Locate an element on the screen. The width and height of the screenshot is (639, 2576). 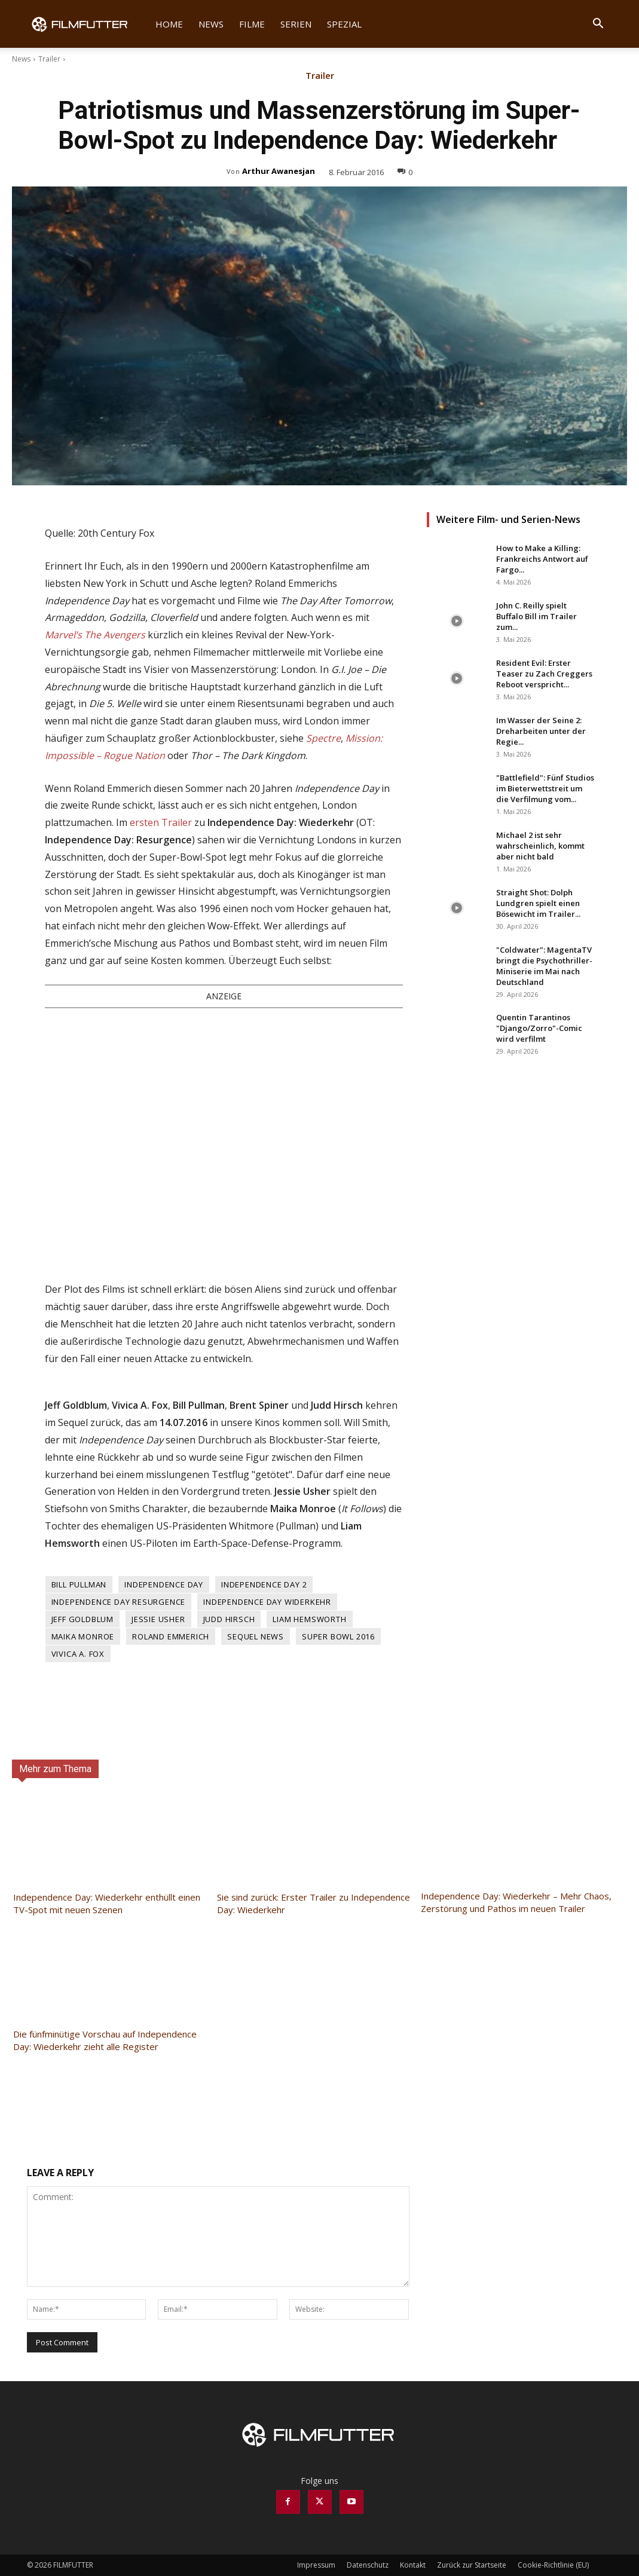
News is located at coordinates (211, 24).